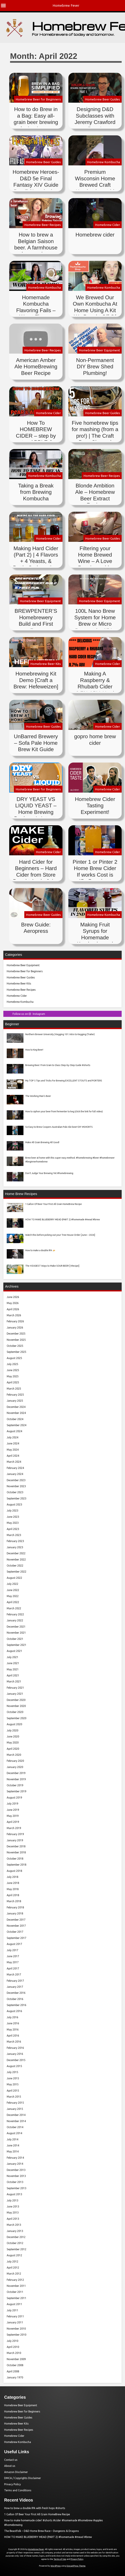  Describe the element at coordinates (13, 2145) in the screenshot. I see `June 2014` at that location.